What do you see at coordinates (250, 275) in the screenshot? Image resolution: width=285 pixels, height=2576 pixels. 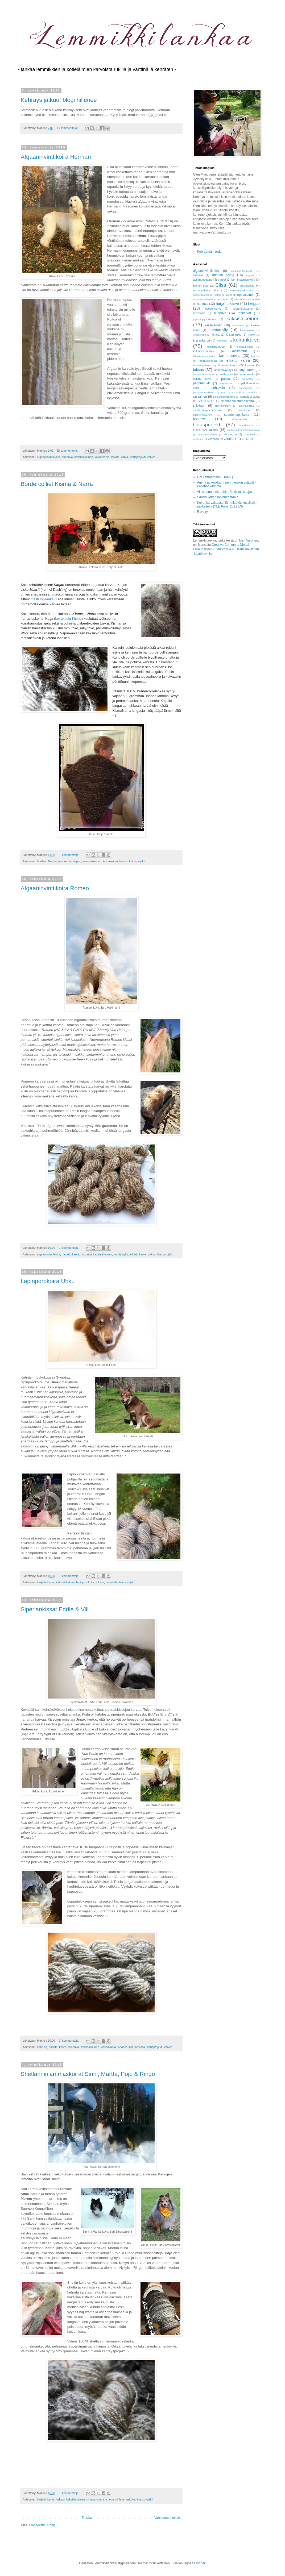 I see `angora` at bounding box center [250, 275].